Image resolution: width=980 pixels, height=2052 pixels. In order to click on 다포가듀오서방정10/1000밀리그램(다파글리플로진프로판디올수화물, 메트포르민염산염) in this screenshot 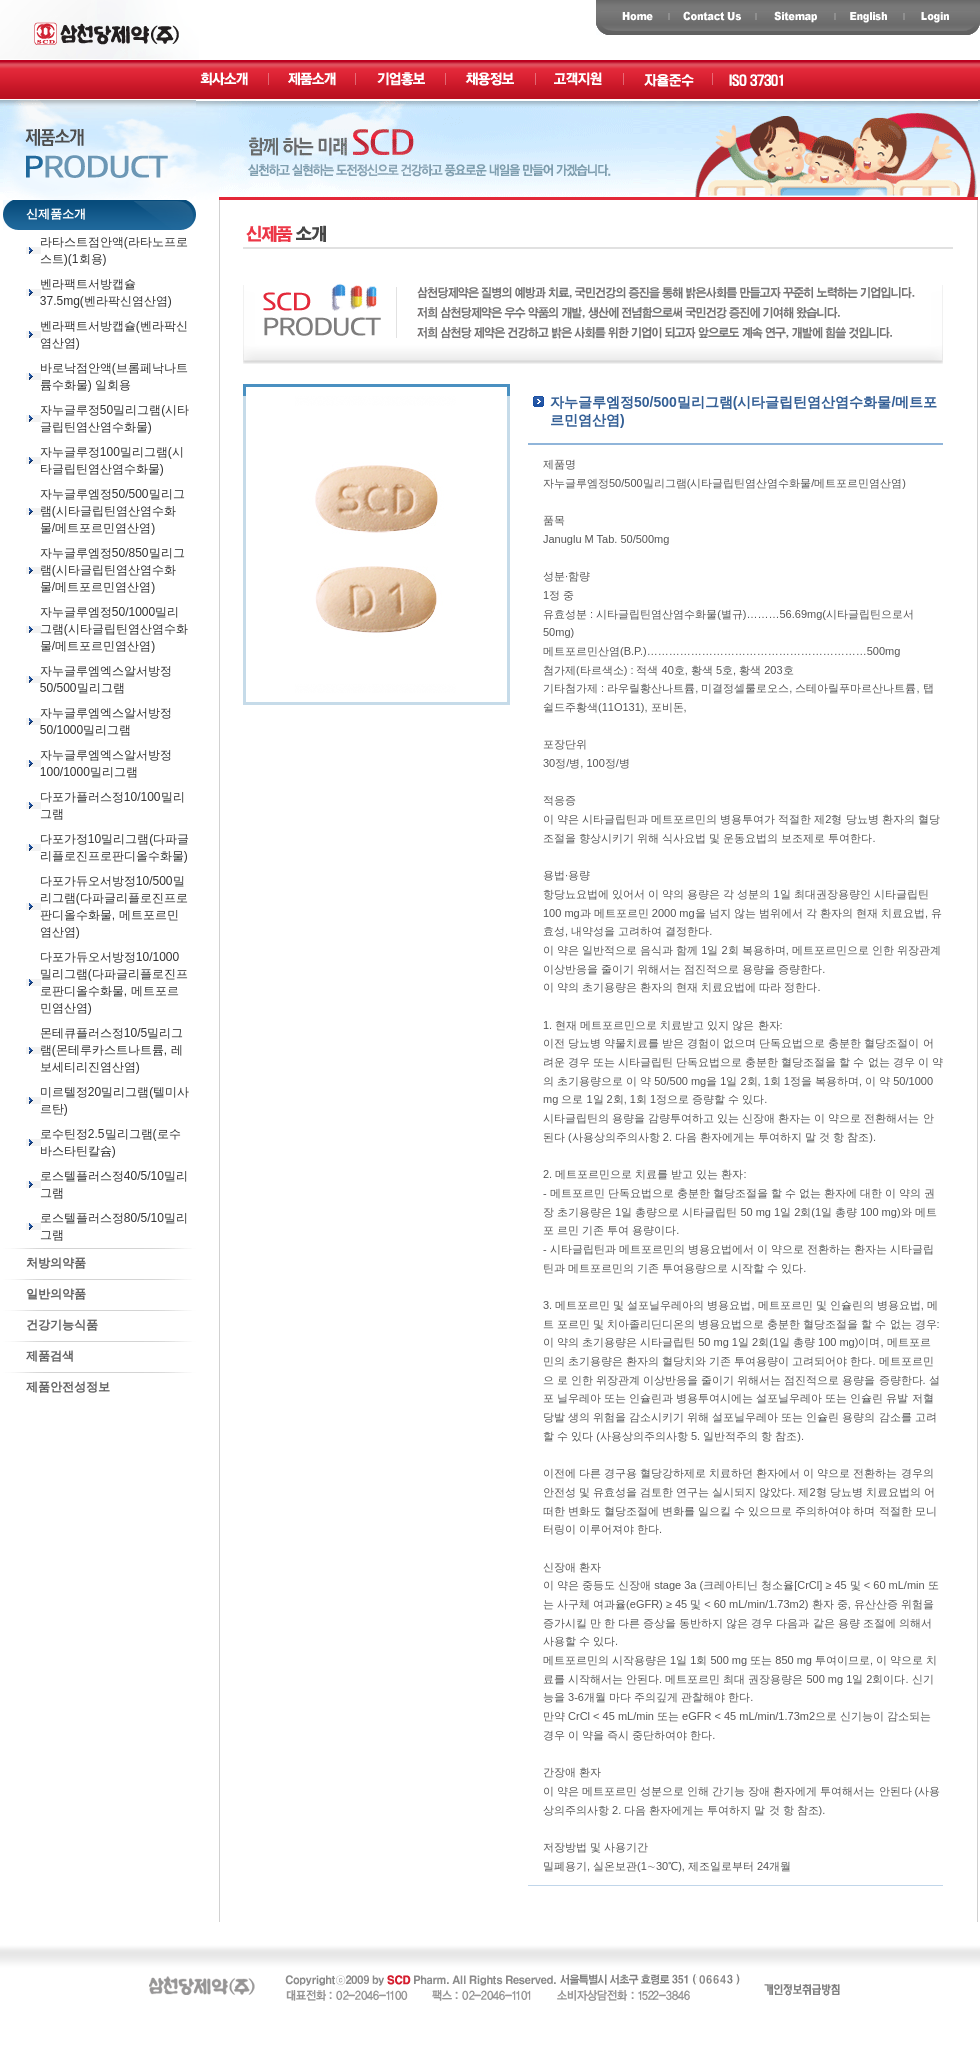, I will do `click(114, 982)`.